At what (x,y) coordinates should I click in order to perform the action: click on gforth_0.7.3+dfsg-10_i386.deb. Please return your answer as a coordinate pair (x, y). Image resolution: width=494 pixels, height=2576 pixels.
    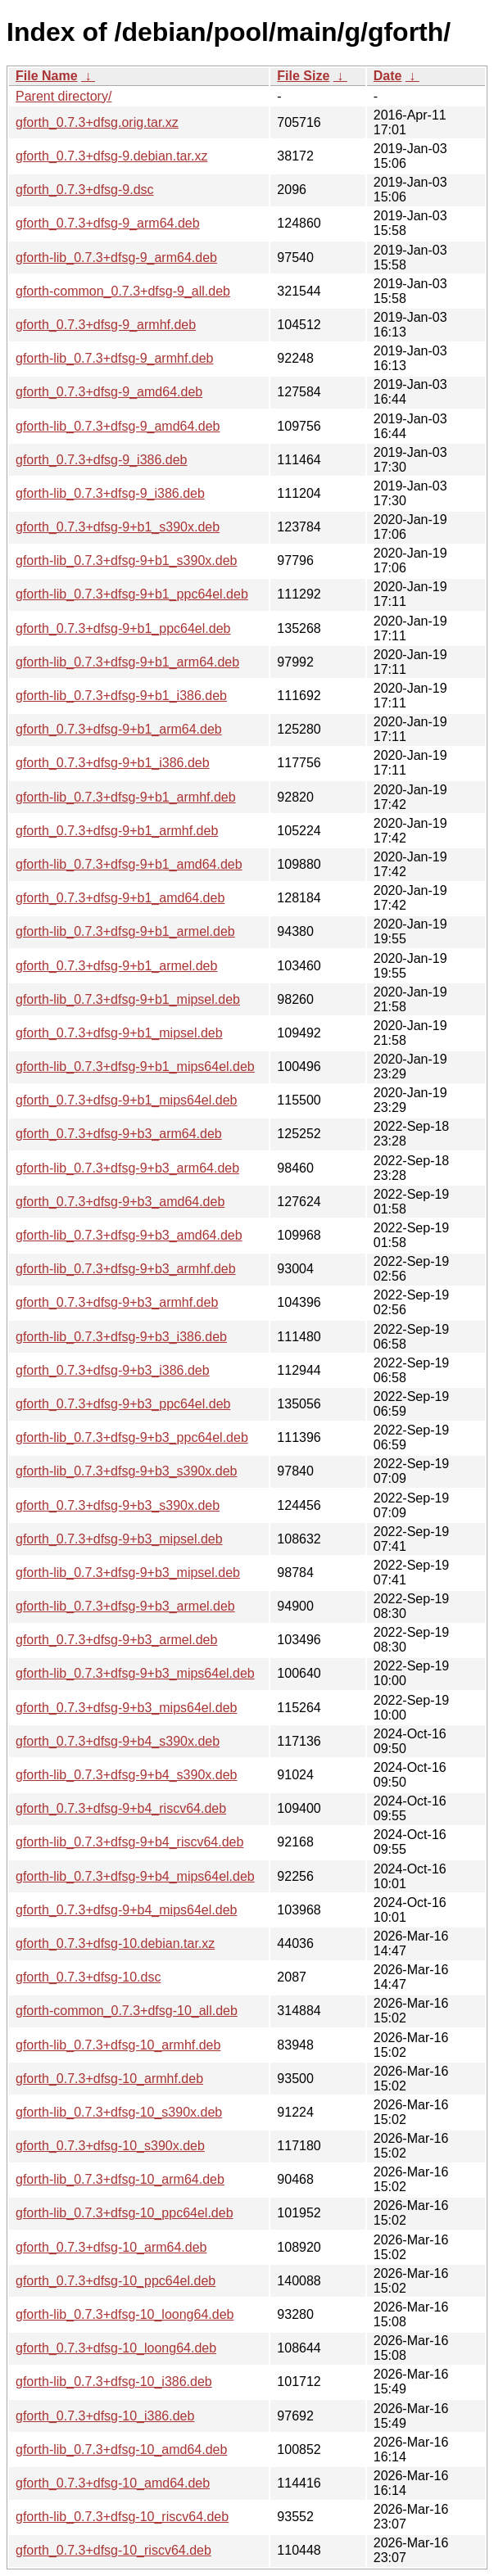
    Looking at the image, I should click on (105, 2416).